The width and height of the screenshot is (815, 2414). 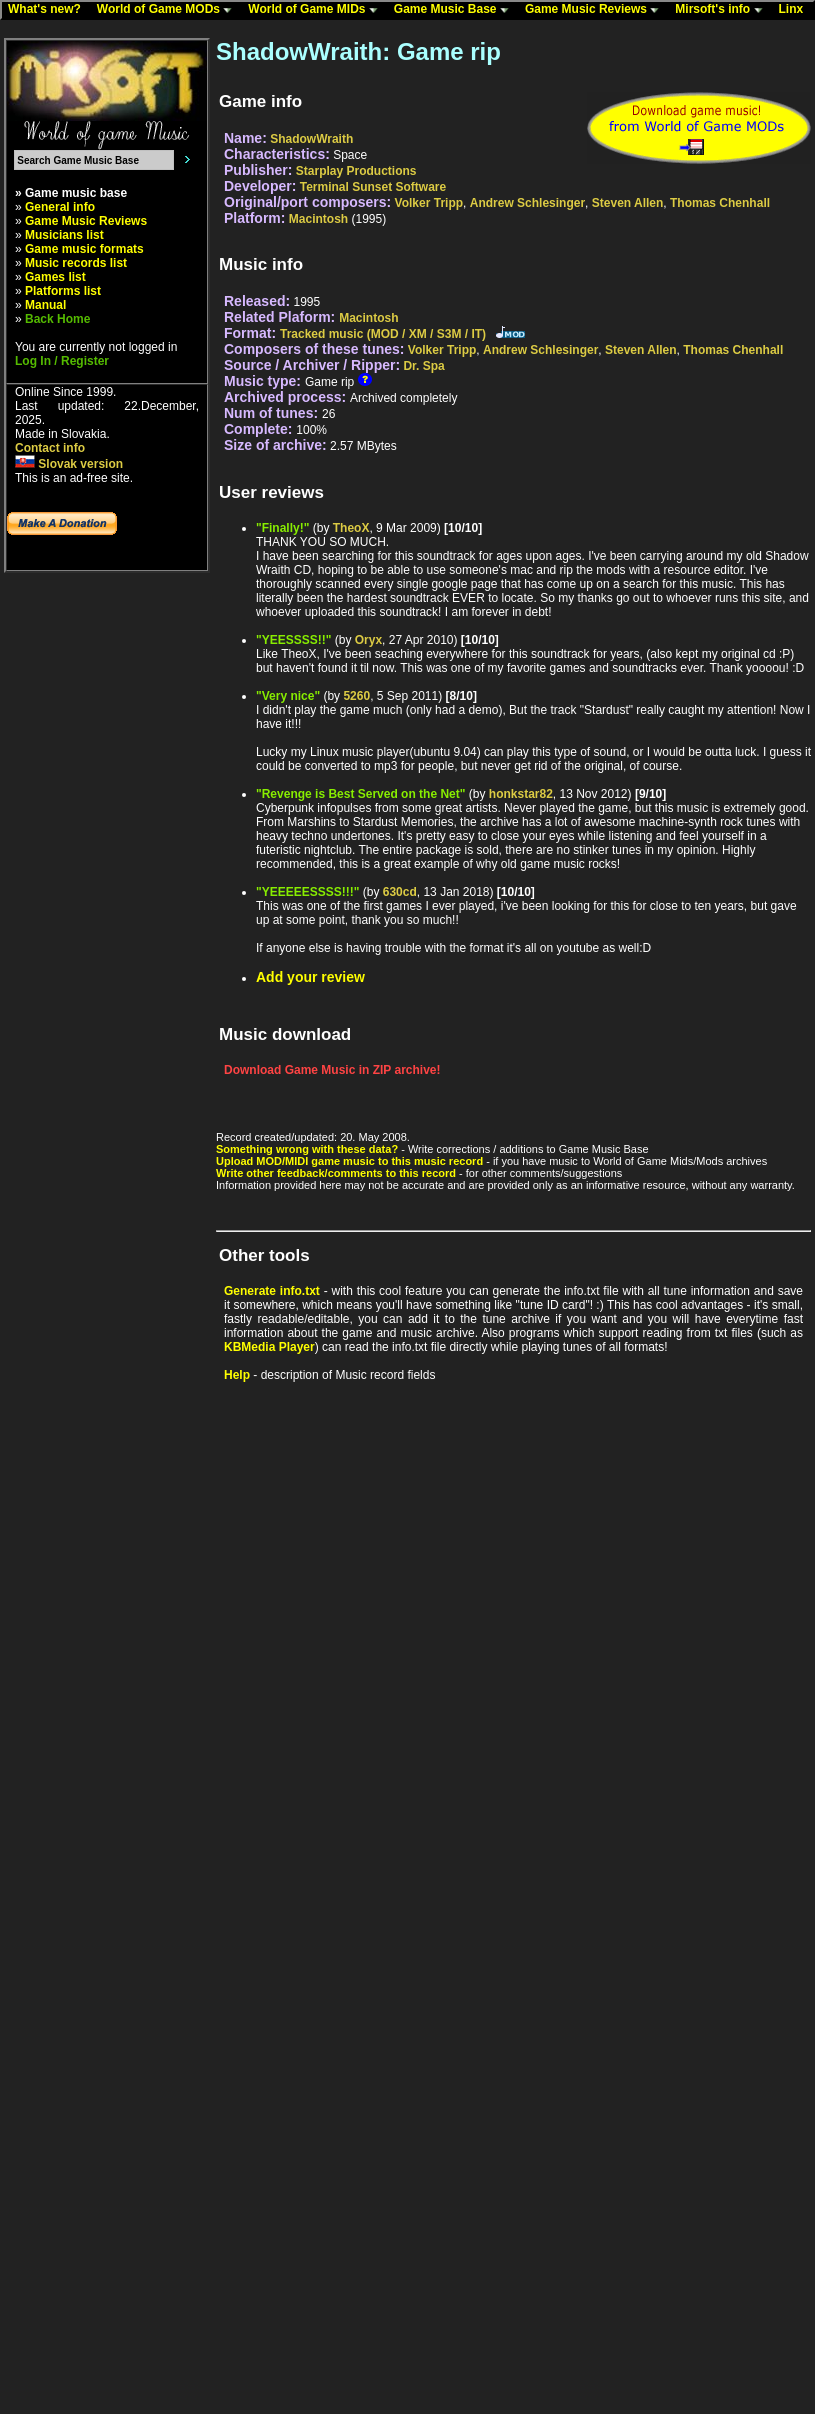 What do you see at coordinates (269, 1347) in the screenshot?
I see `KBMedia Player` at bounding box center [269, 1347].